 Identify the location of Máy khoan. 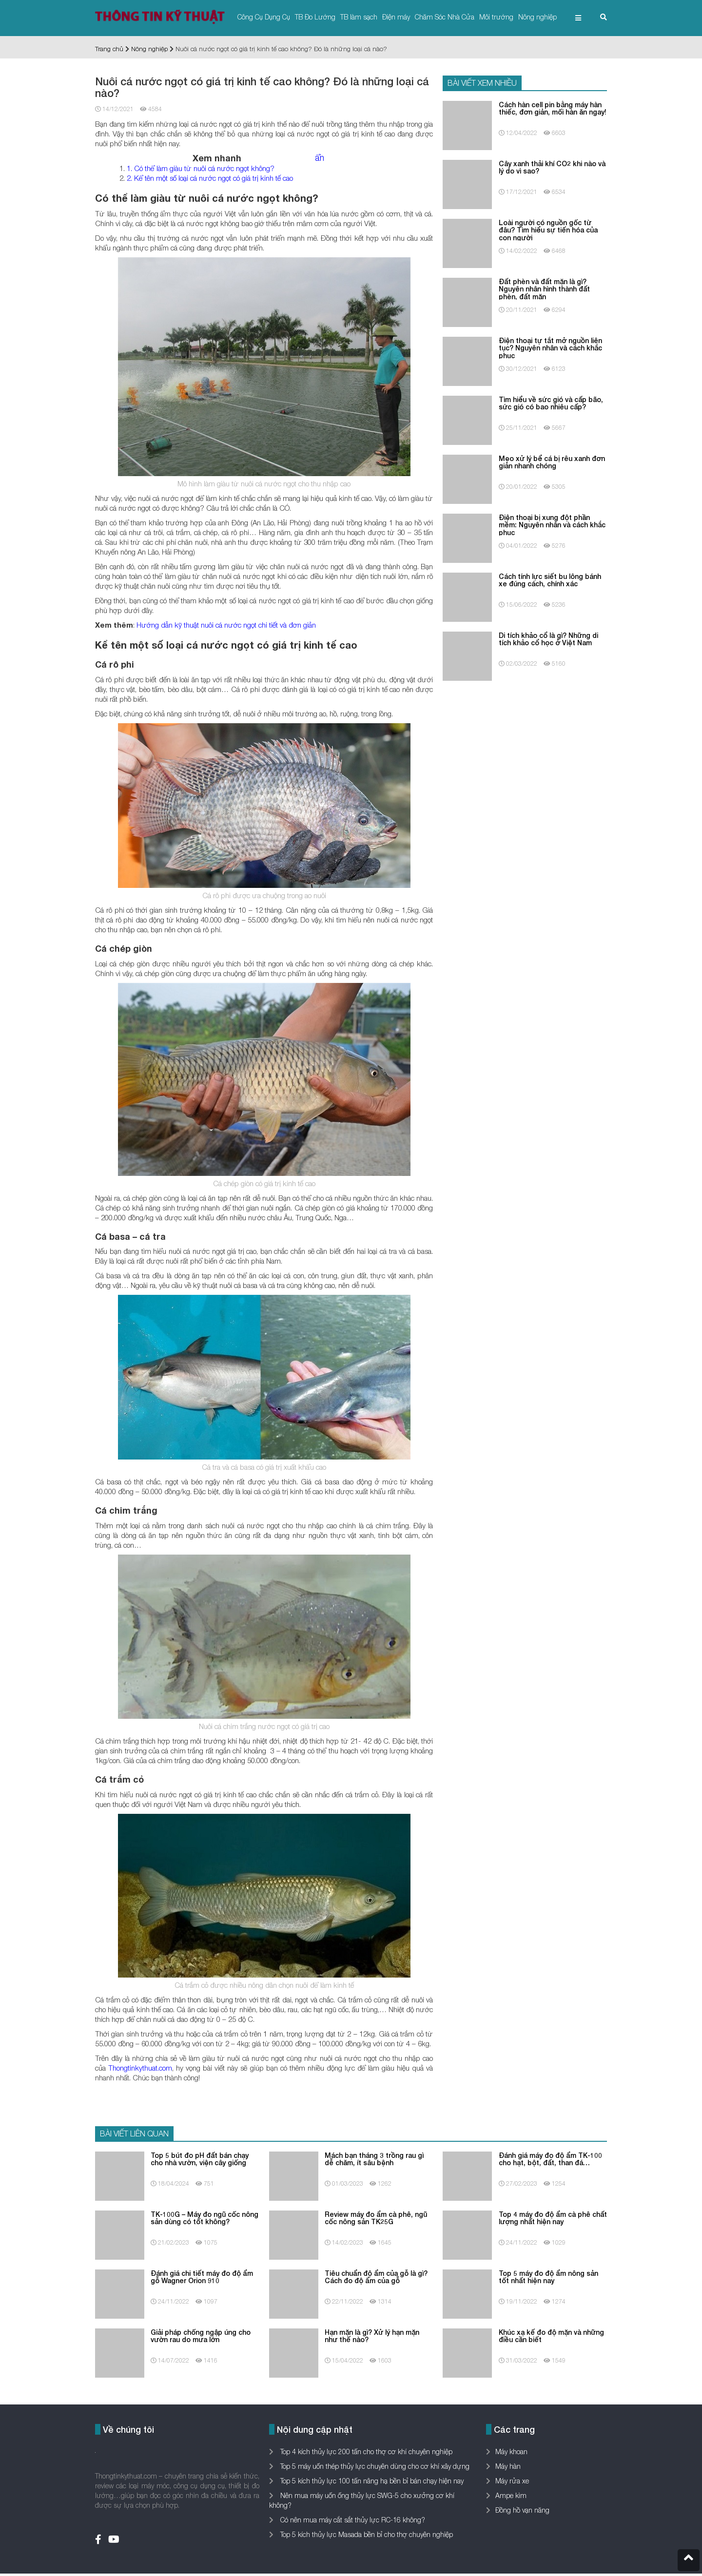
(511, 2451).